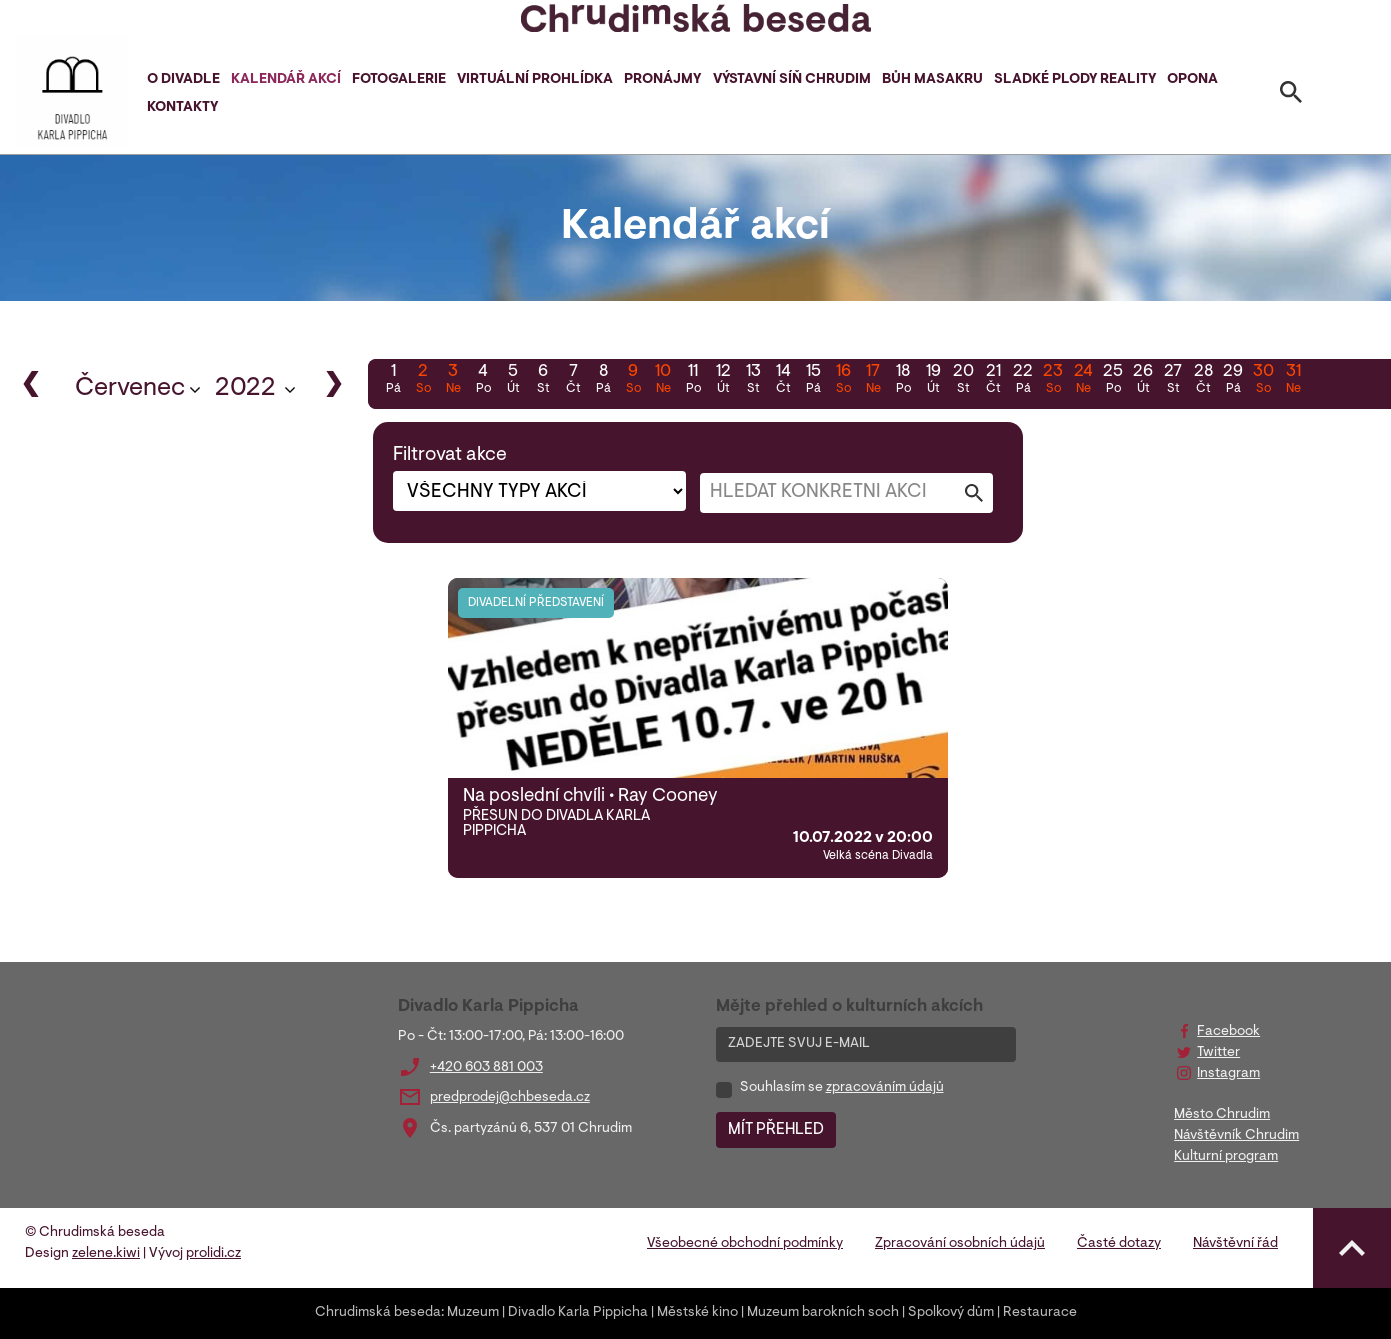 The width and height of the screenshot is (1391, 1339). I want to click on Souhlasím se, so click(842, 1088).